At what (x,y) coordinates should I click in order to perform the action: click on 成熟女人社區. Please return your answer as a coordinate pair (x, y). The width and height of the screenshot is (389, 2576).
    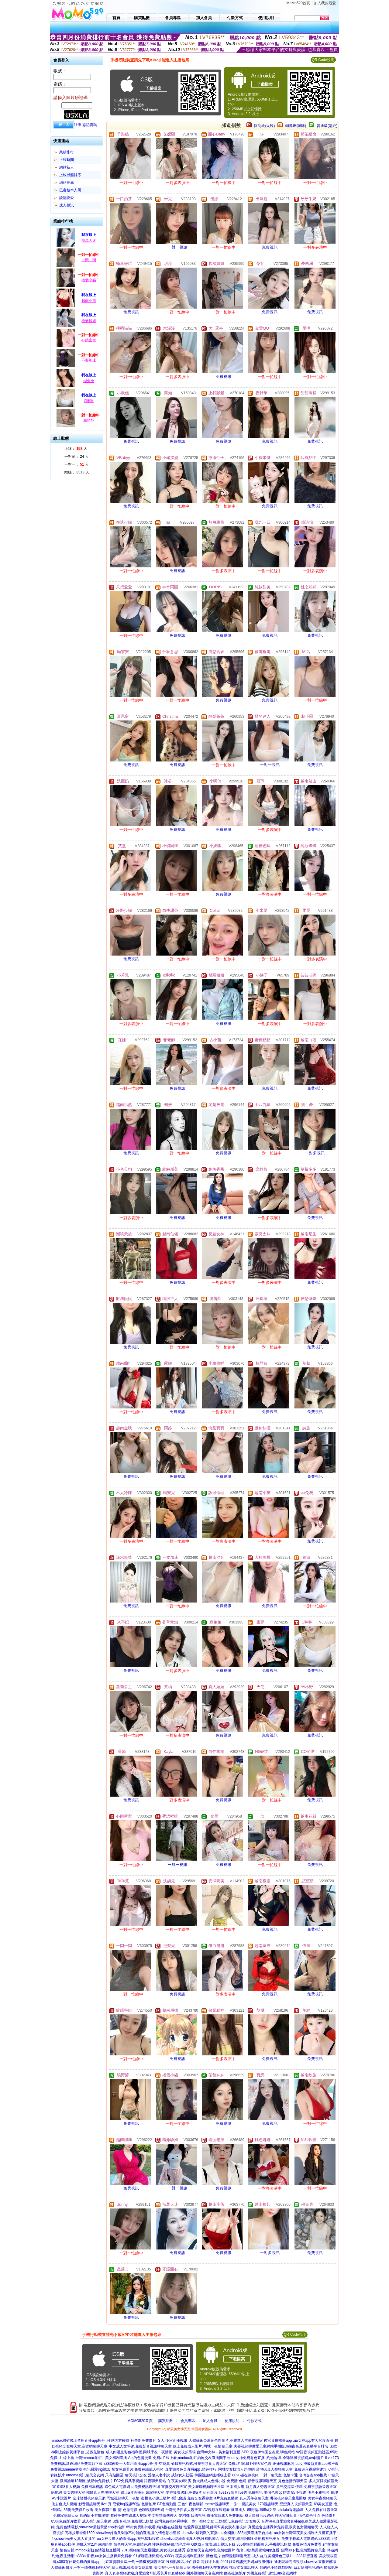
    Looking at the image, I should click on (182, 2475).